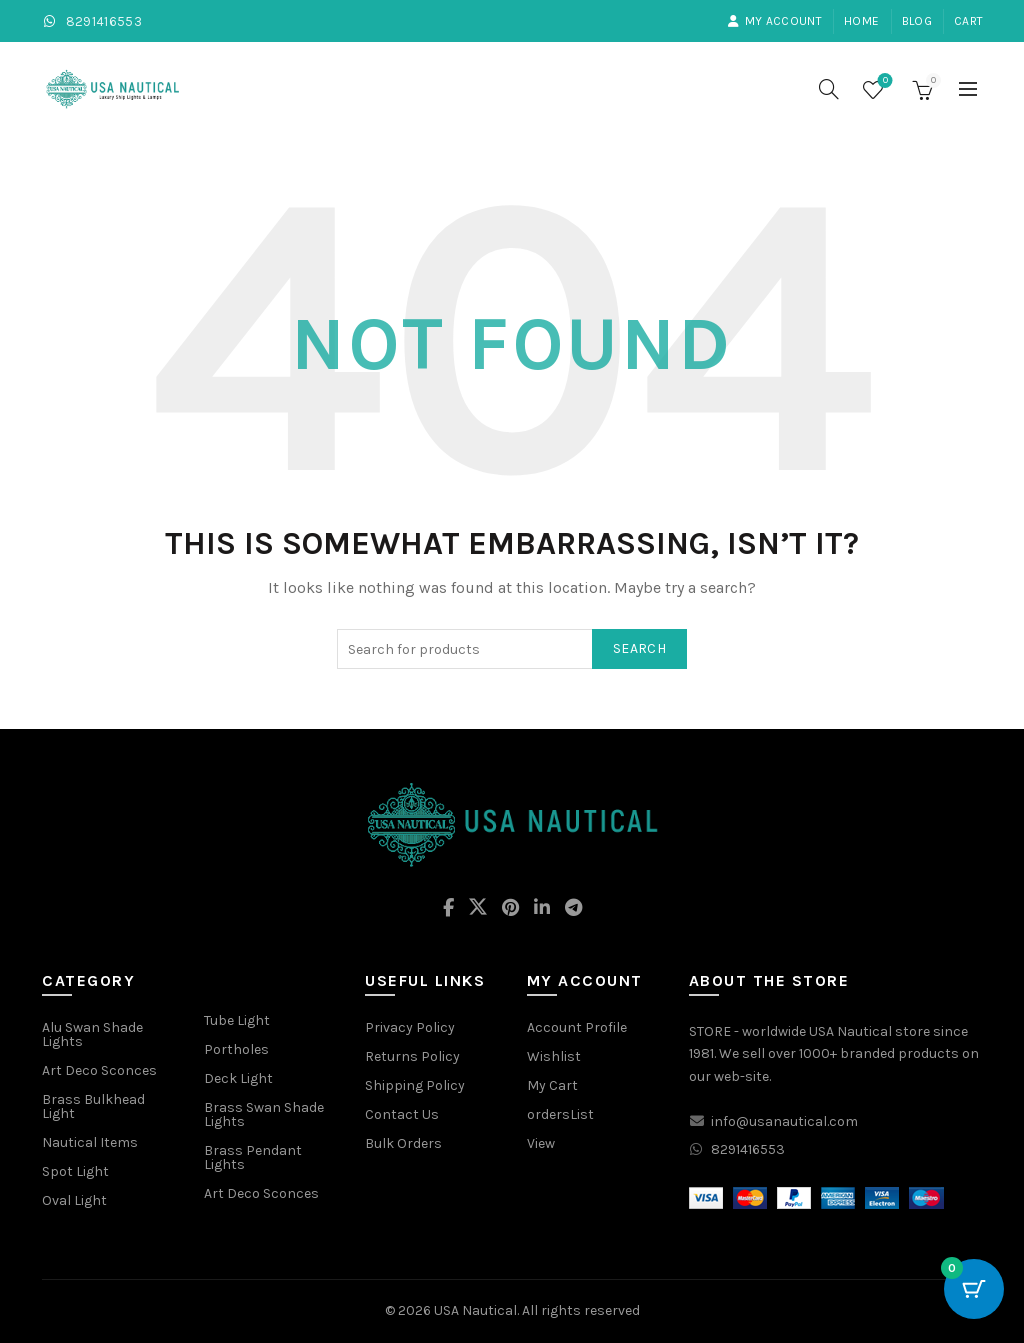 This screenshot has width=1024, height=1343. Describe the element at coordinates (74, 1200) in the screenshot. I see `Oval Light [“Oval Light” (Edit)]` at that location.